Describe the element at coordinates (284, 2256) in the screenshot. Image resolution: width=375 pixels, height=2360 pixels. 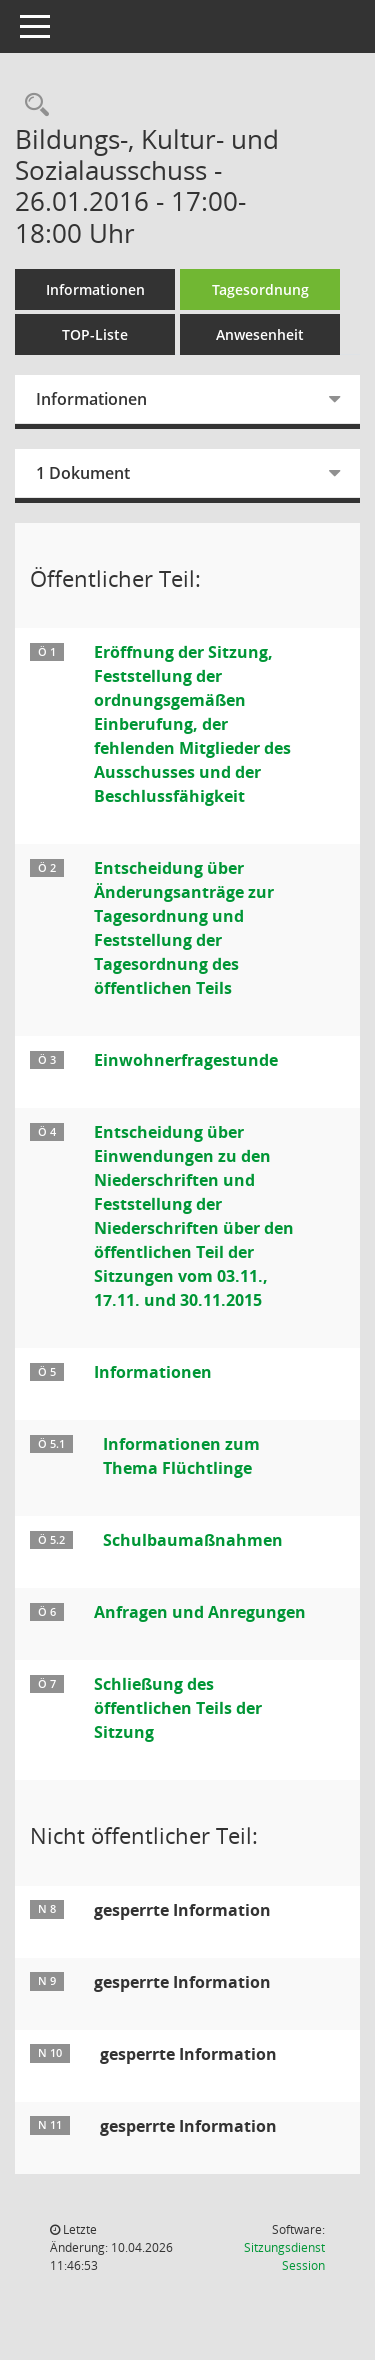
I see `Sitzungsdienst` at that location.